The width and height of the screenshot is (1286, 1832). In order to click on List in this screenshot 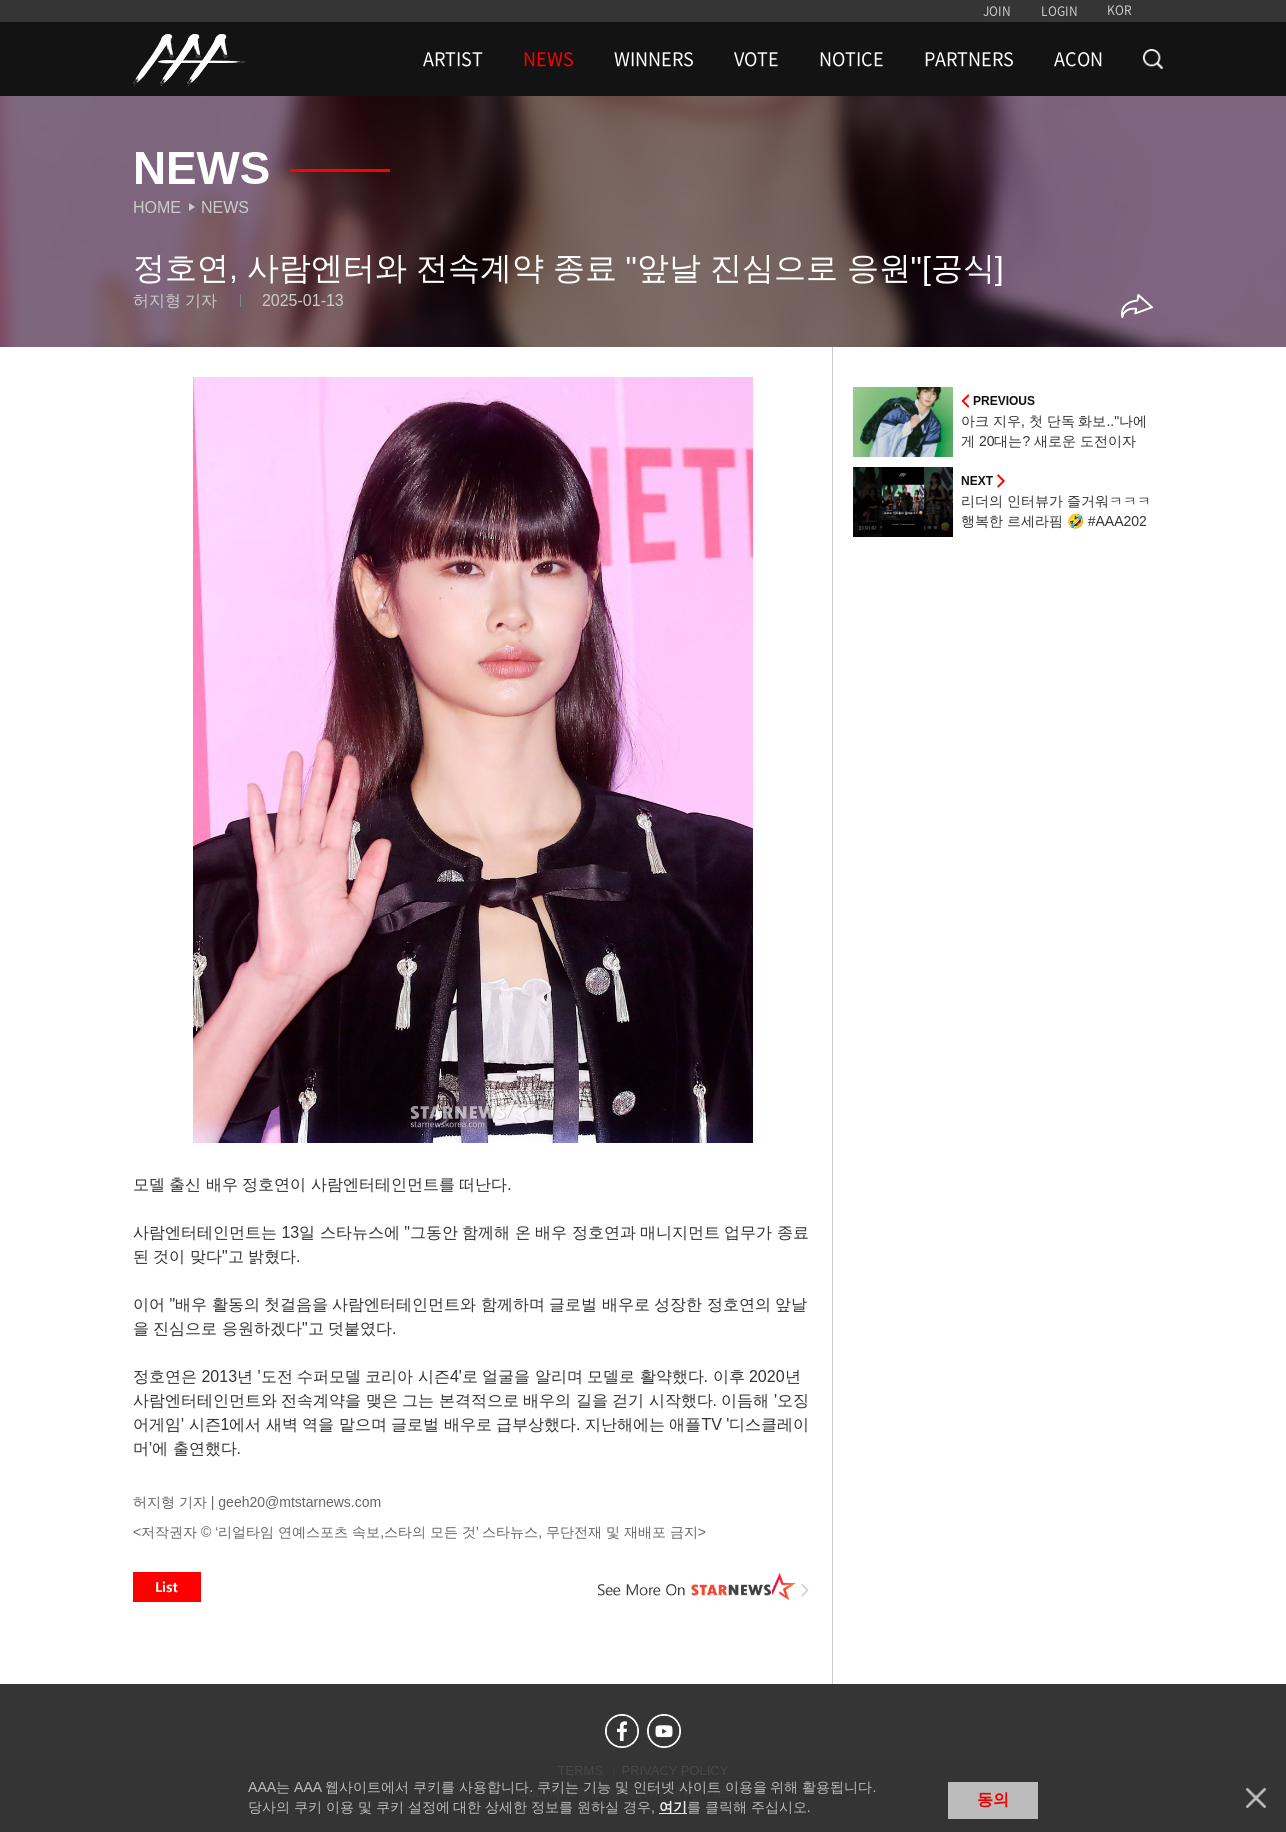, I will do `click(167, 1587)`.